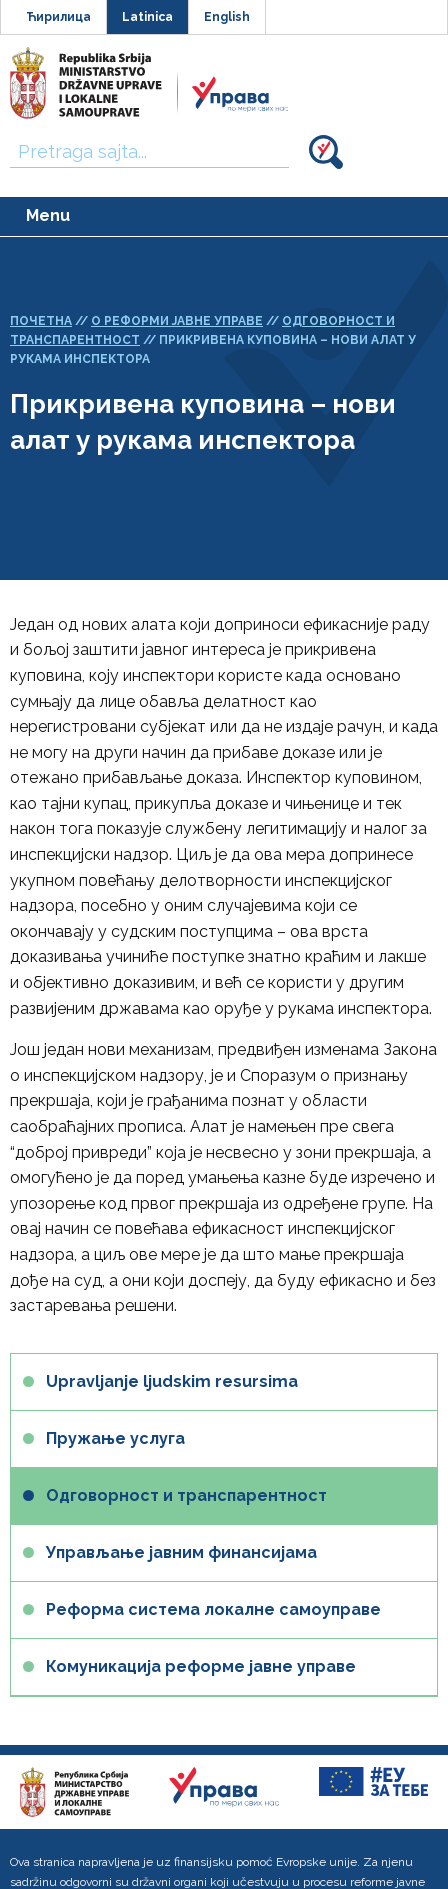 This screenshot has height=1889, width=448. What do you see at coordinates (186, 1495) in the screenshot?
I see `Одговорност и транспарентност` at bounding box center [186, 1495].